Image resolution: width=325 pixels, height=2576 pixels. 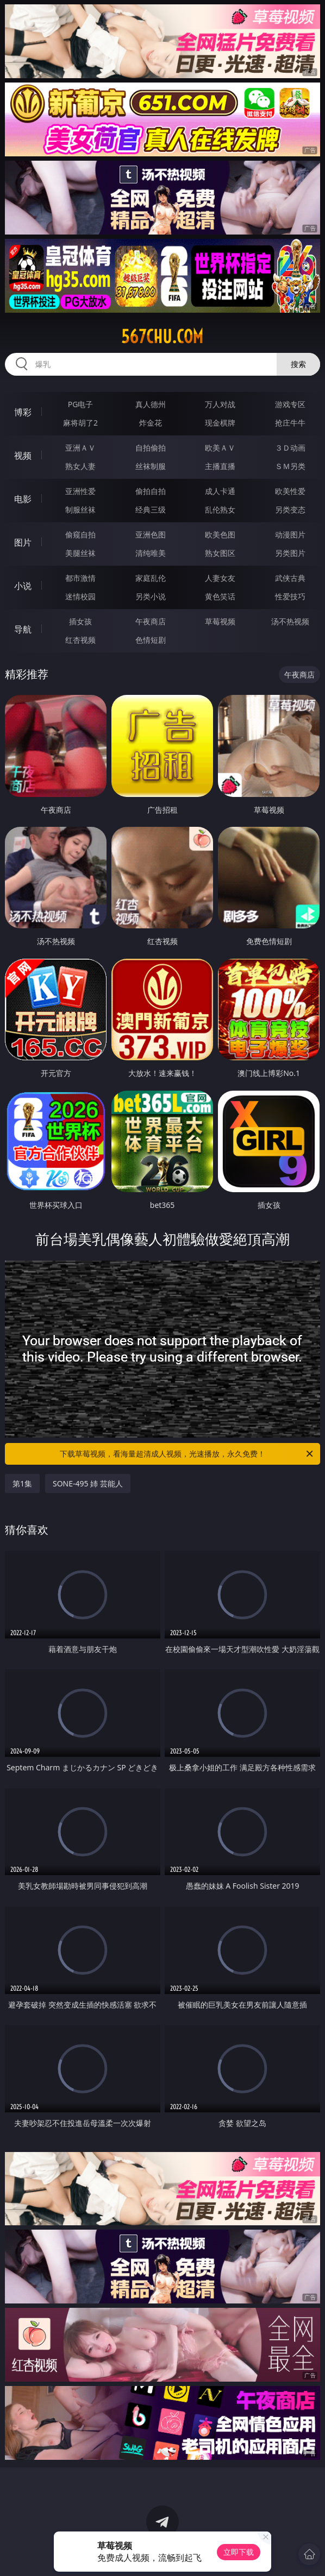 What do you see at coordinates (23, 499) in the screenshot?
I see `电影` at bounding box center [23, 499].